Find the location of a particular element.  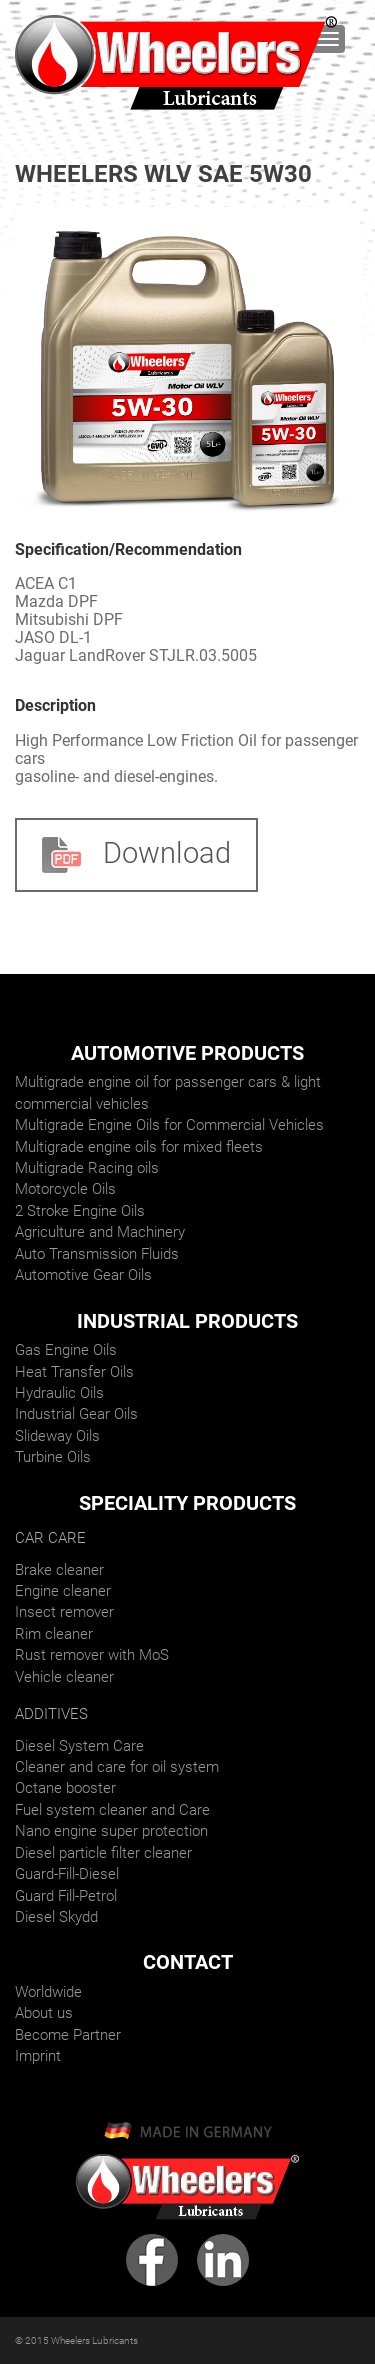

Brake cleaner is located at coordinates (59, 1570).